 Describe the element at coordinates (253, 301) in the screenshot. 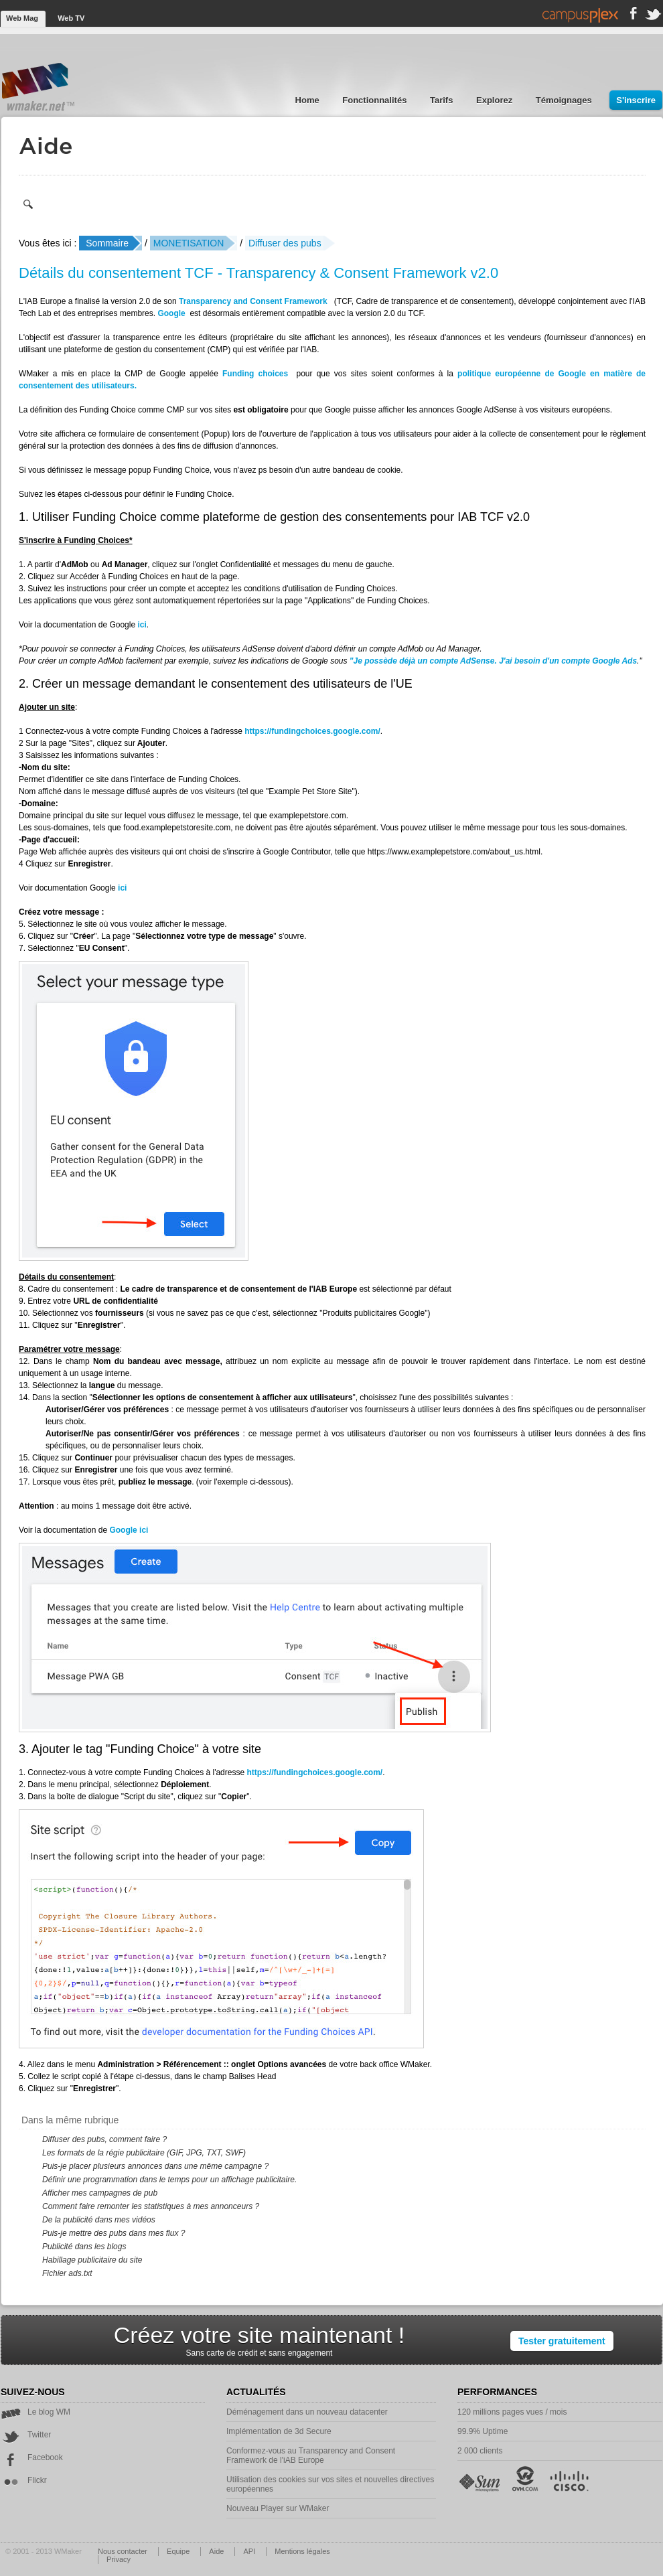

I see `Transparency and Consent Framework` at that location.